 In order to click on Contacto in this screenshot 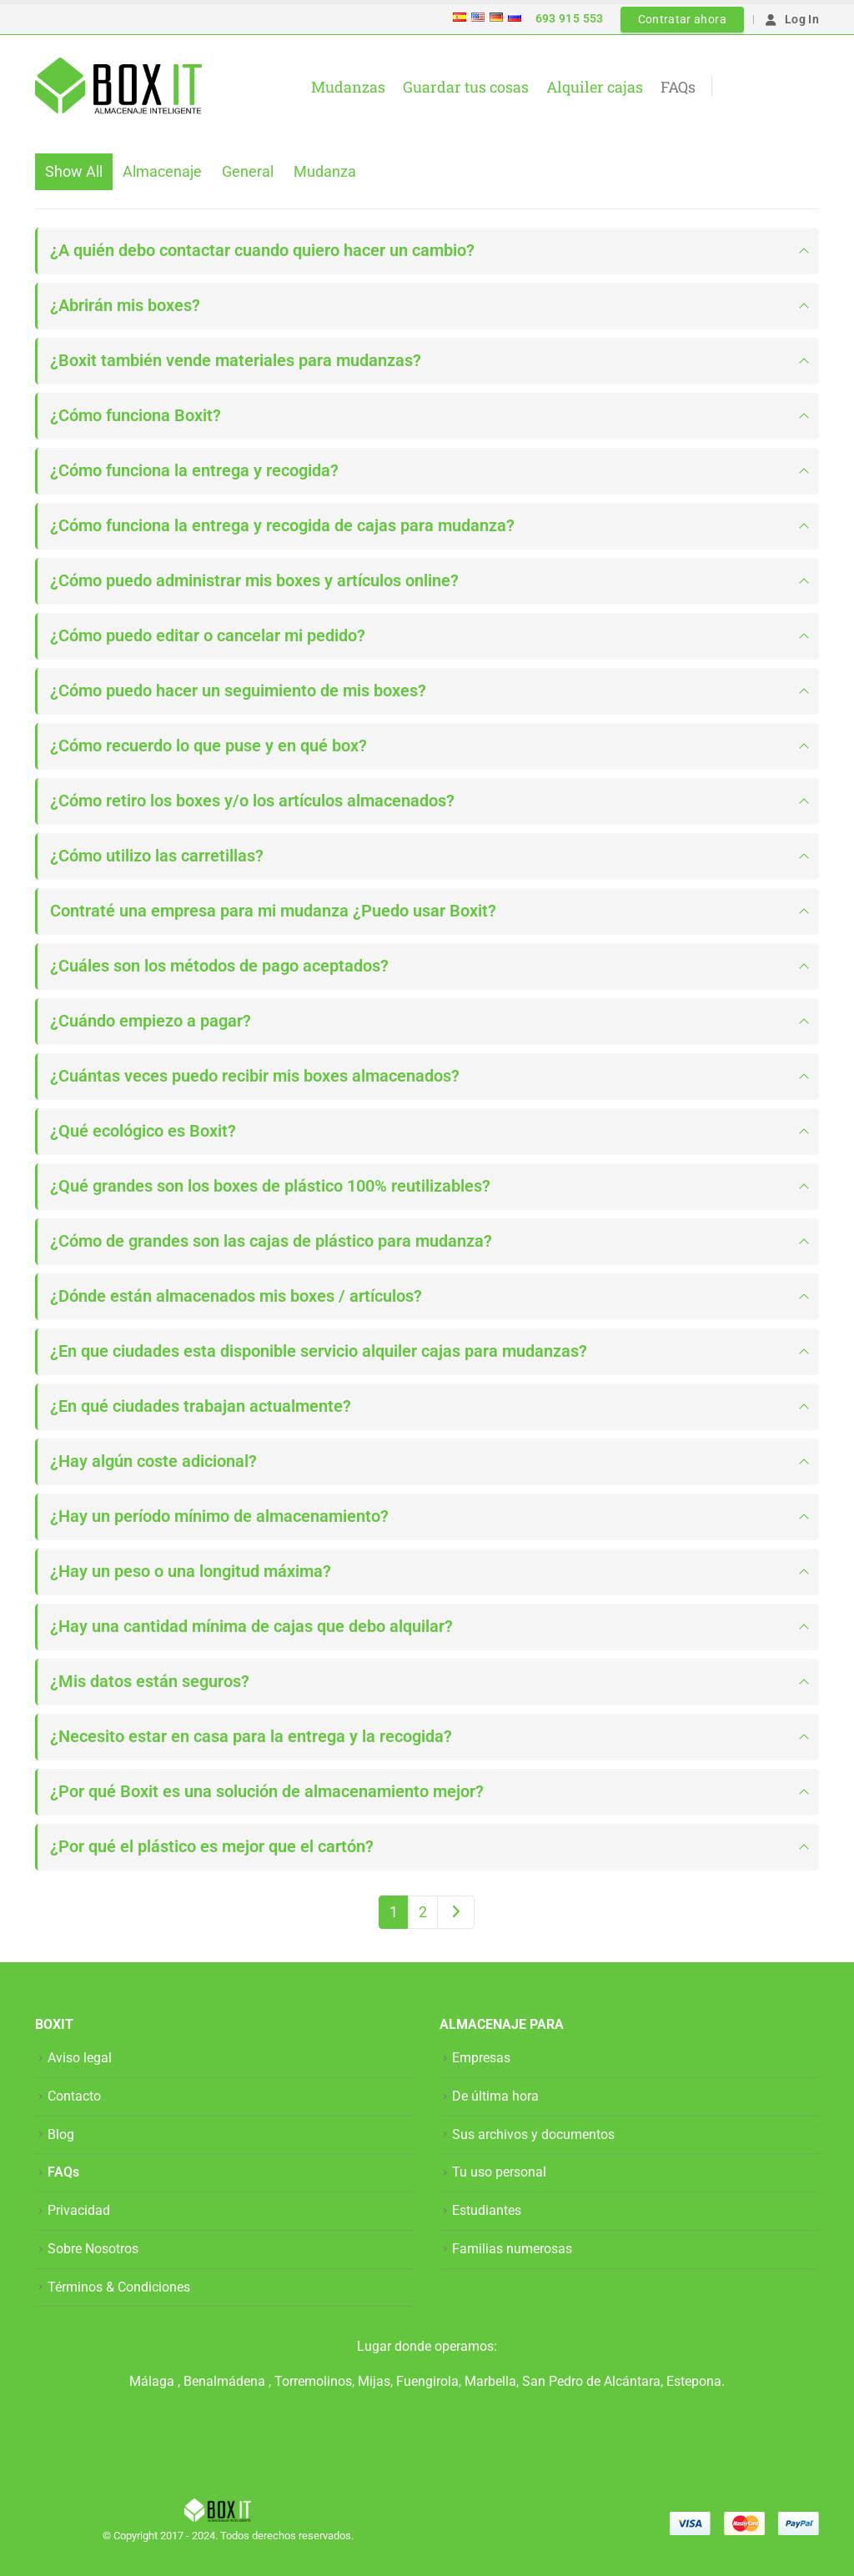, I will do `click(74, 2096)`.